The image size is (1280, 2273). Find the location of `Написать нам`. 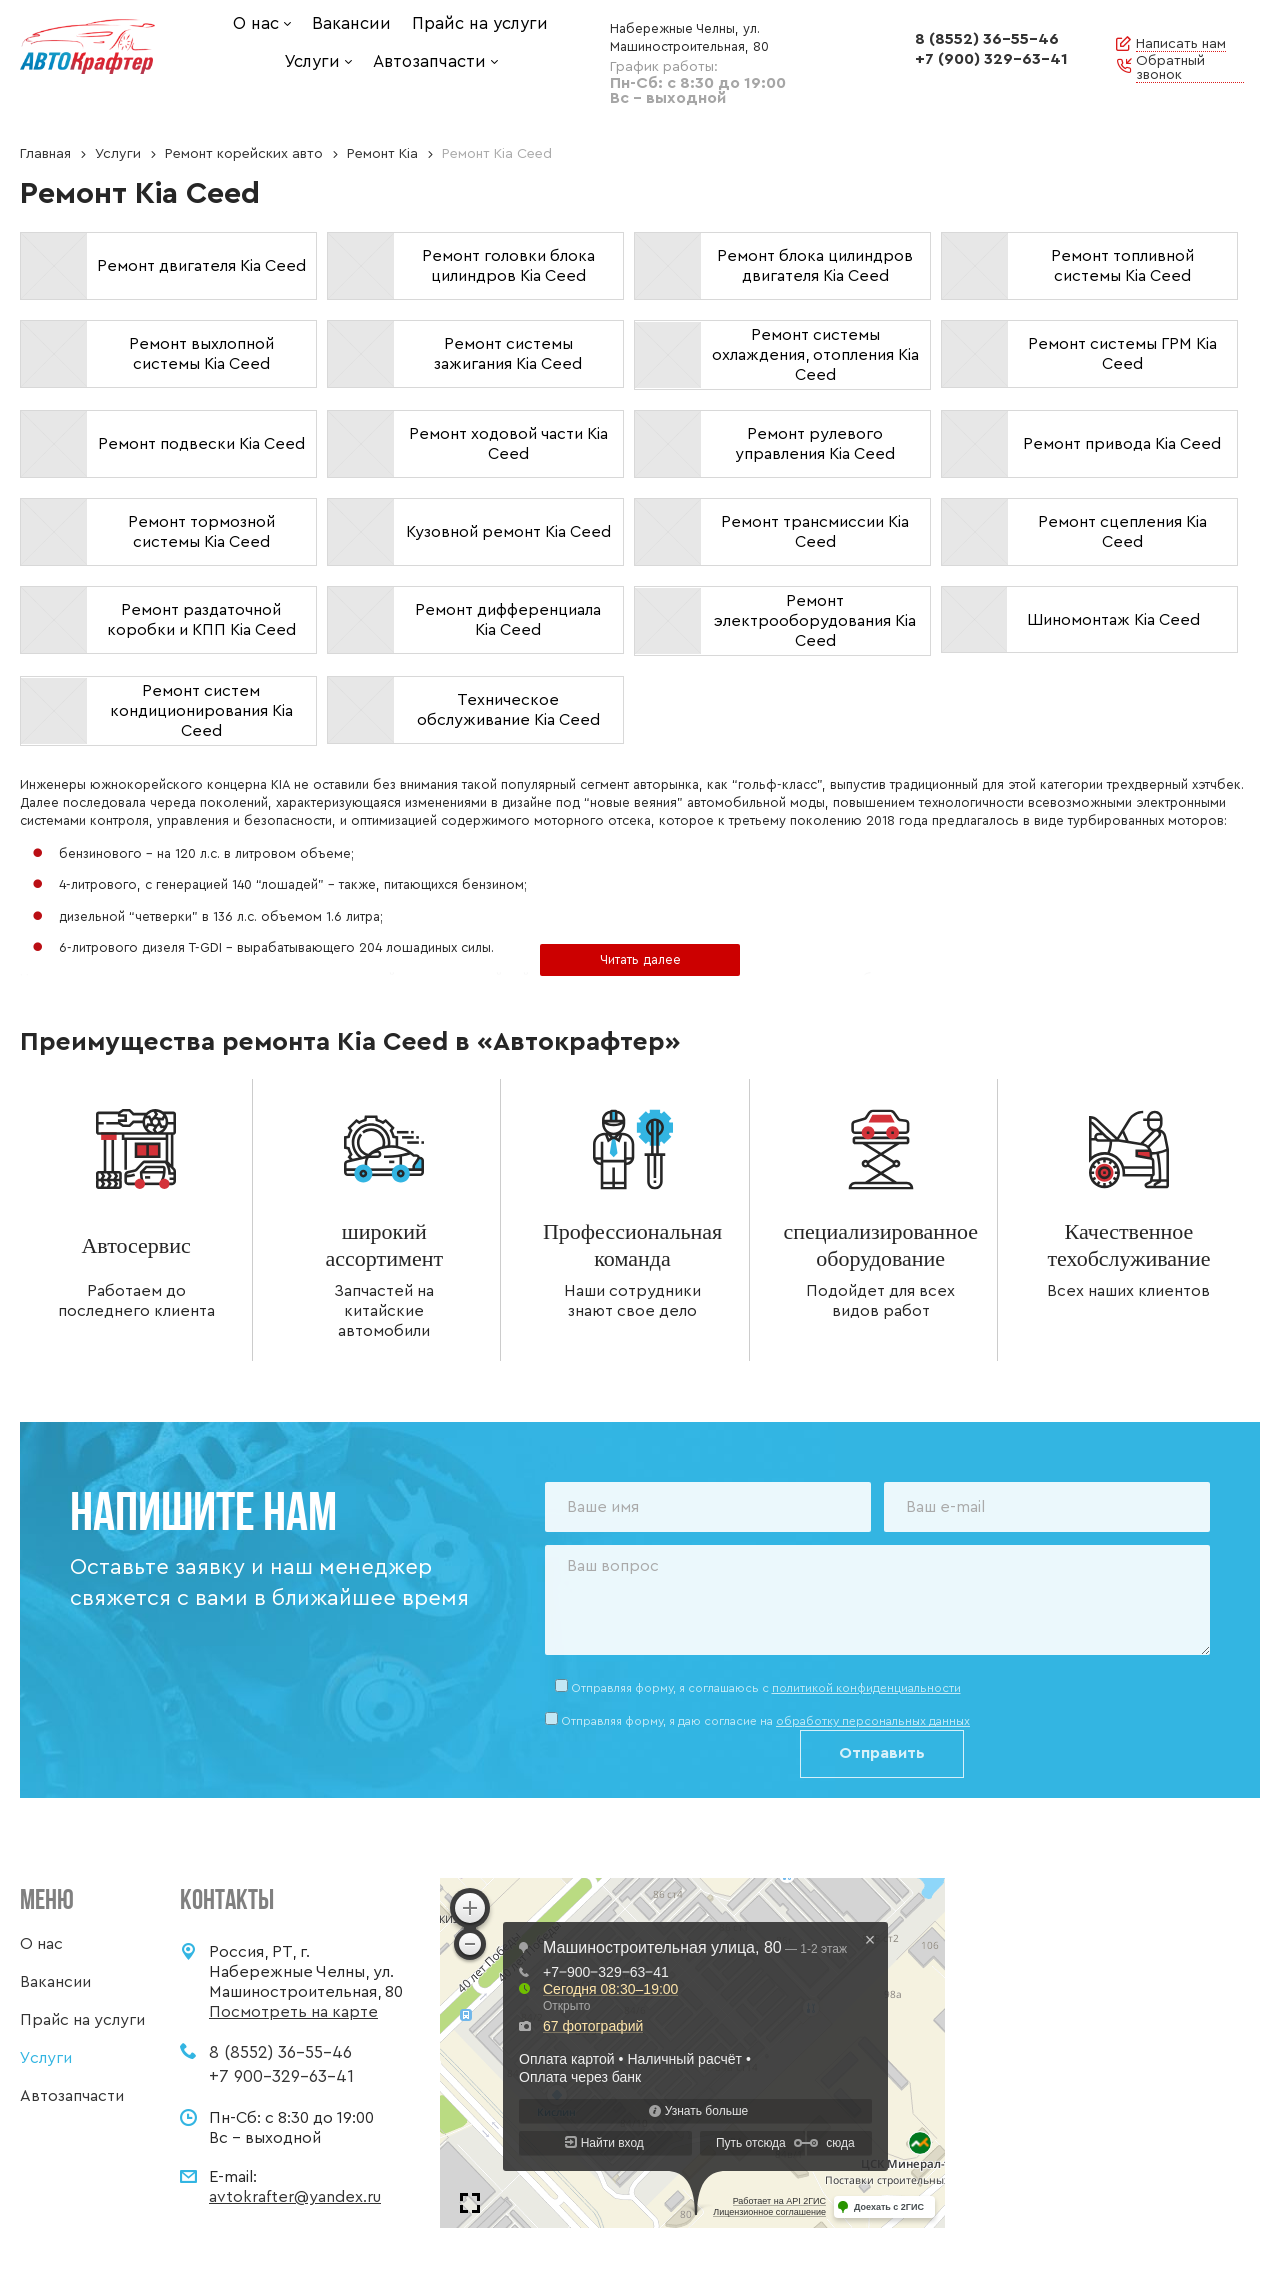

Написать нам is located at coordinates (1181, 44).